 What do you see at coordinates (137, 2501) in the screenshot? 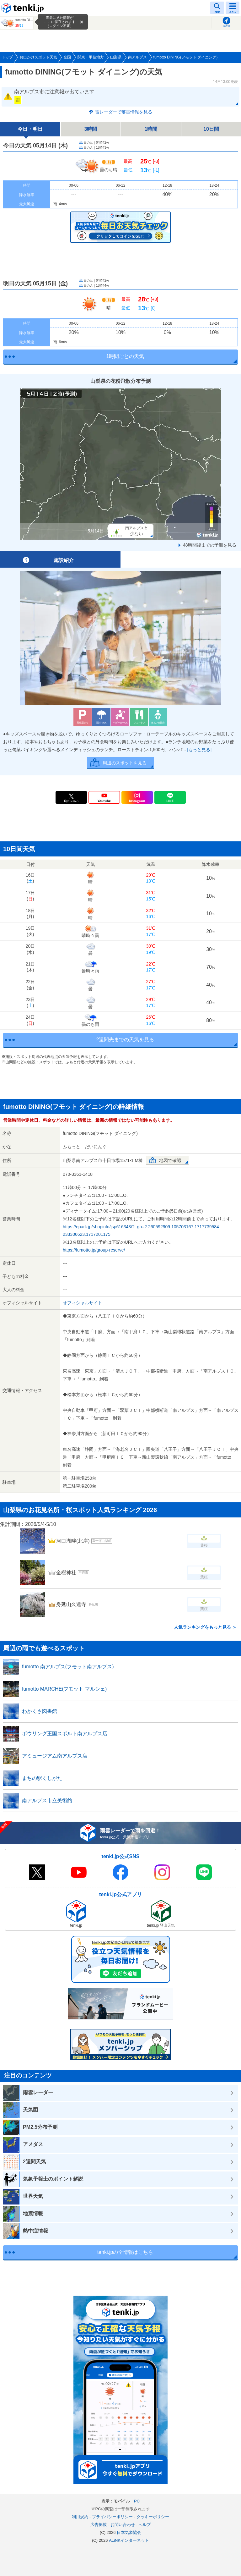
I see `PC` at bounding box center [137, 2501].